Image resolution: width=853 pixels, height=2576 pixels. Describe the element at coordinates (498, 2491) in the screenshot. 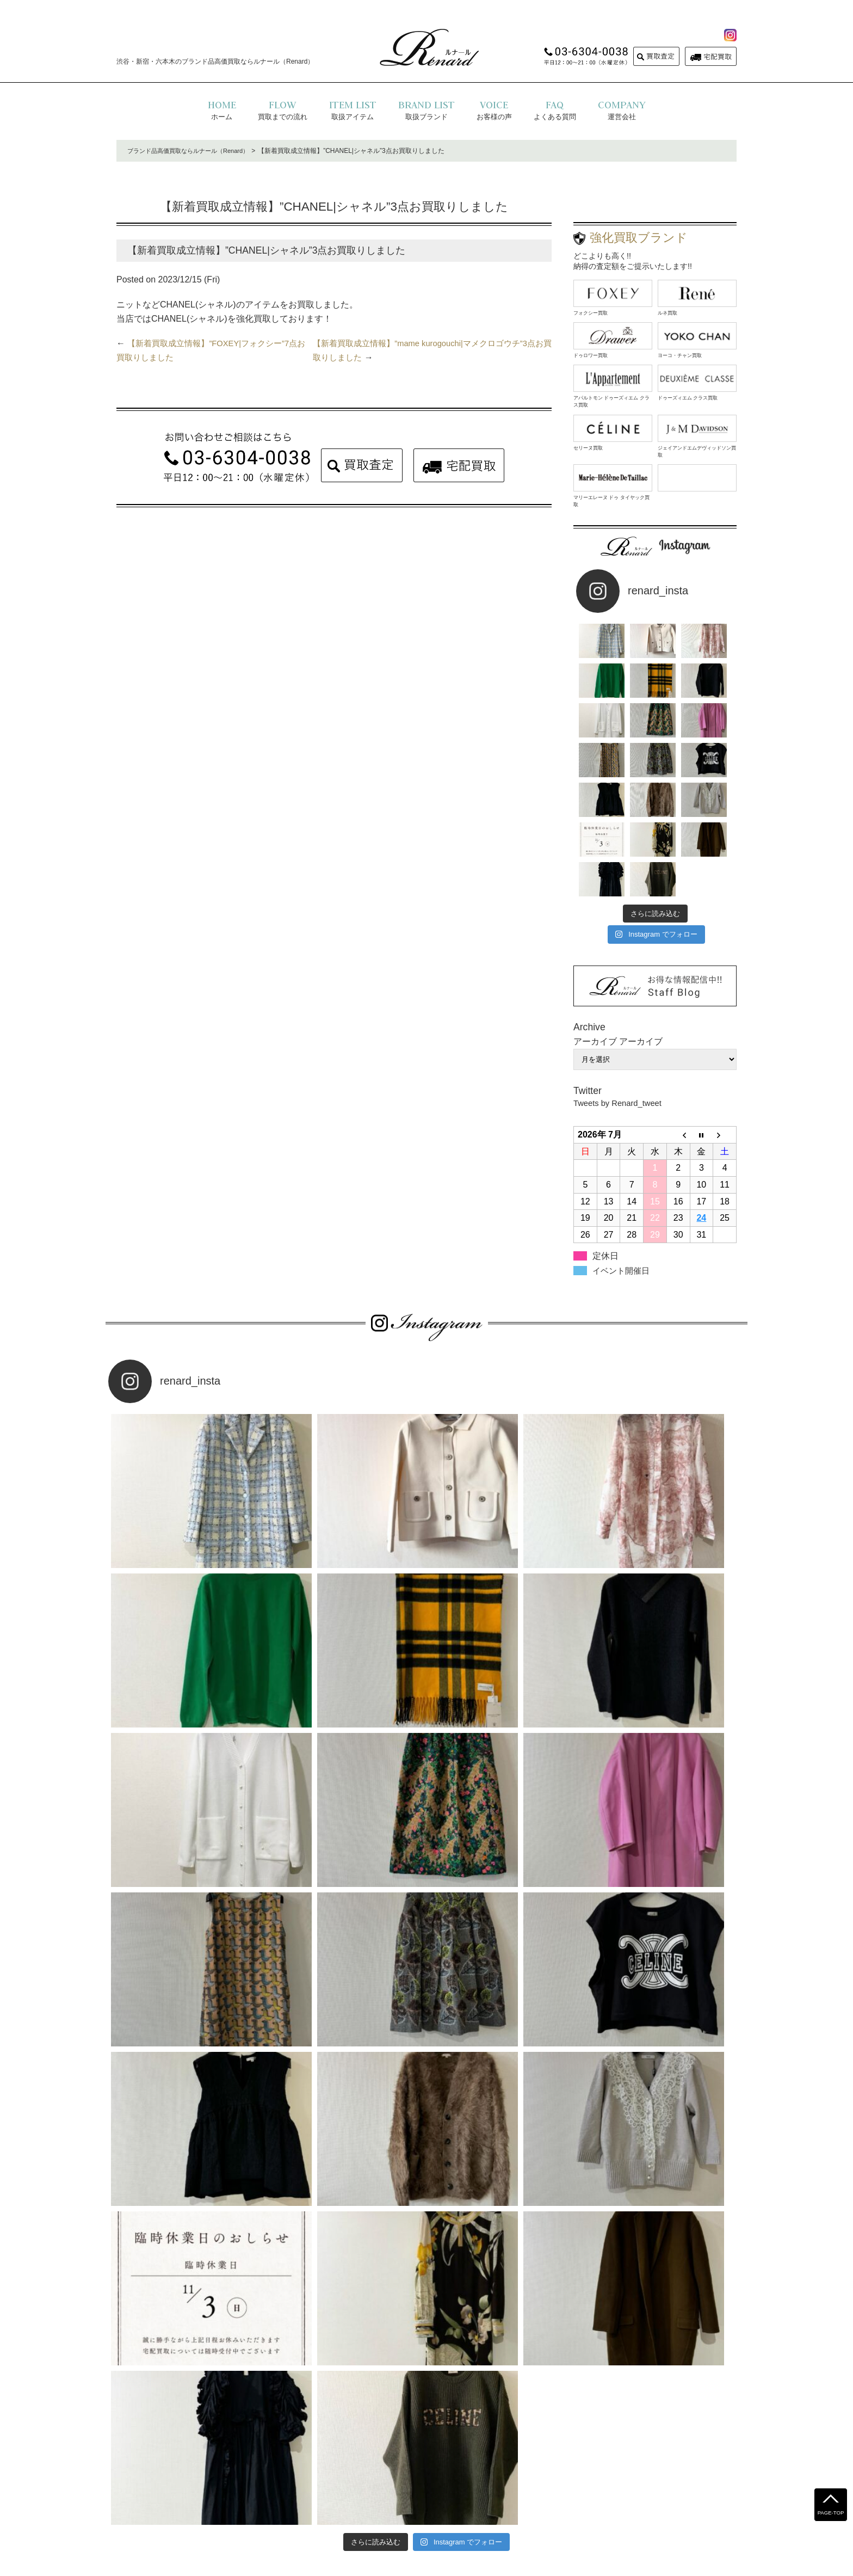

I see `お問い合わせ` at that location.